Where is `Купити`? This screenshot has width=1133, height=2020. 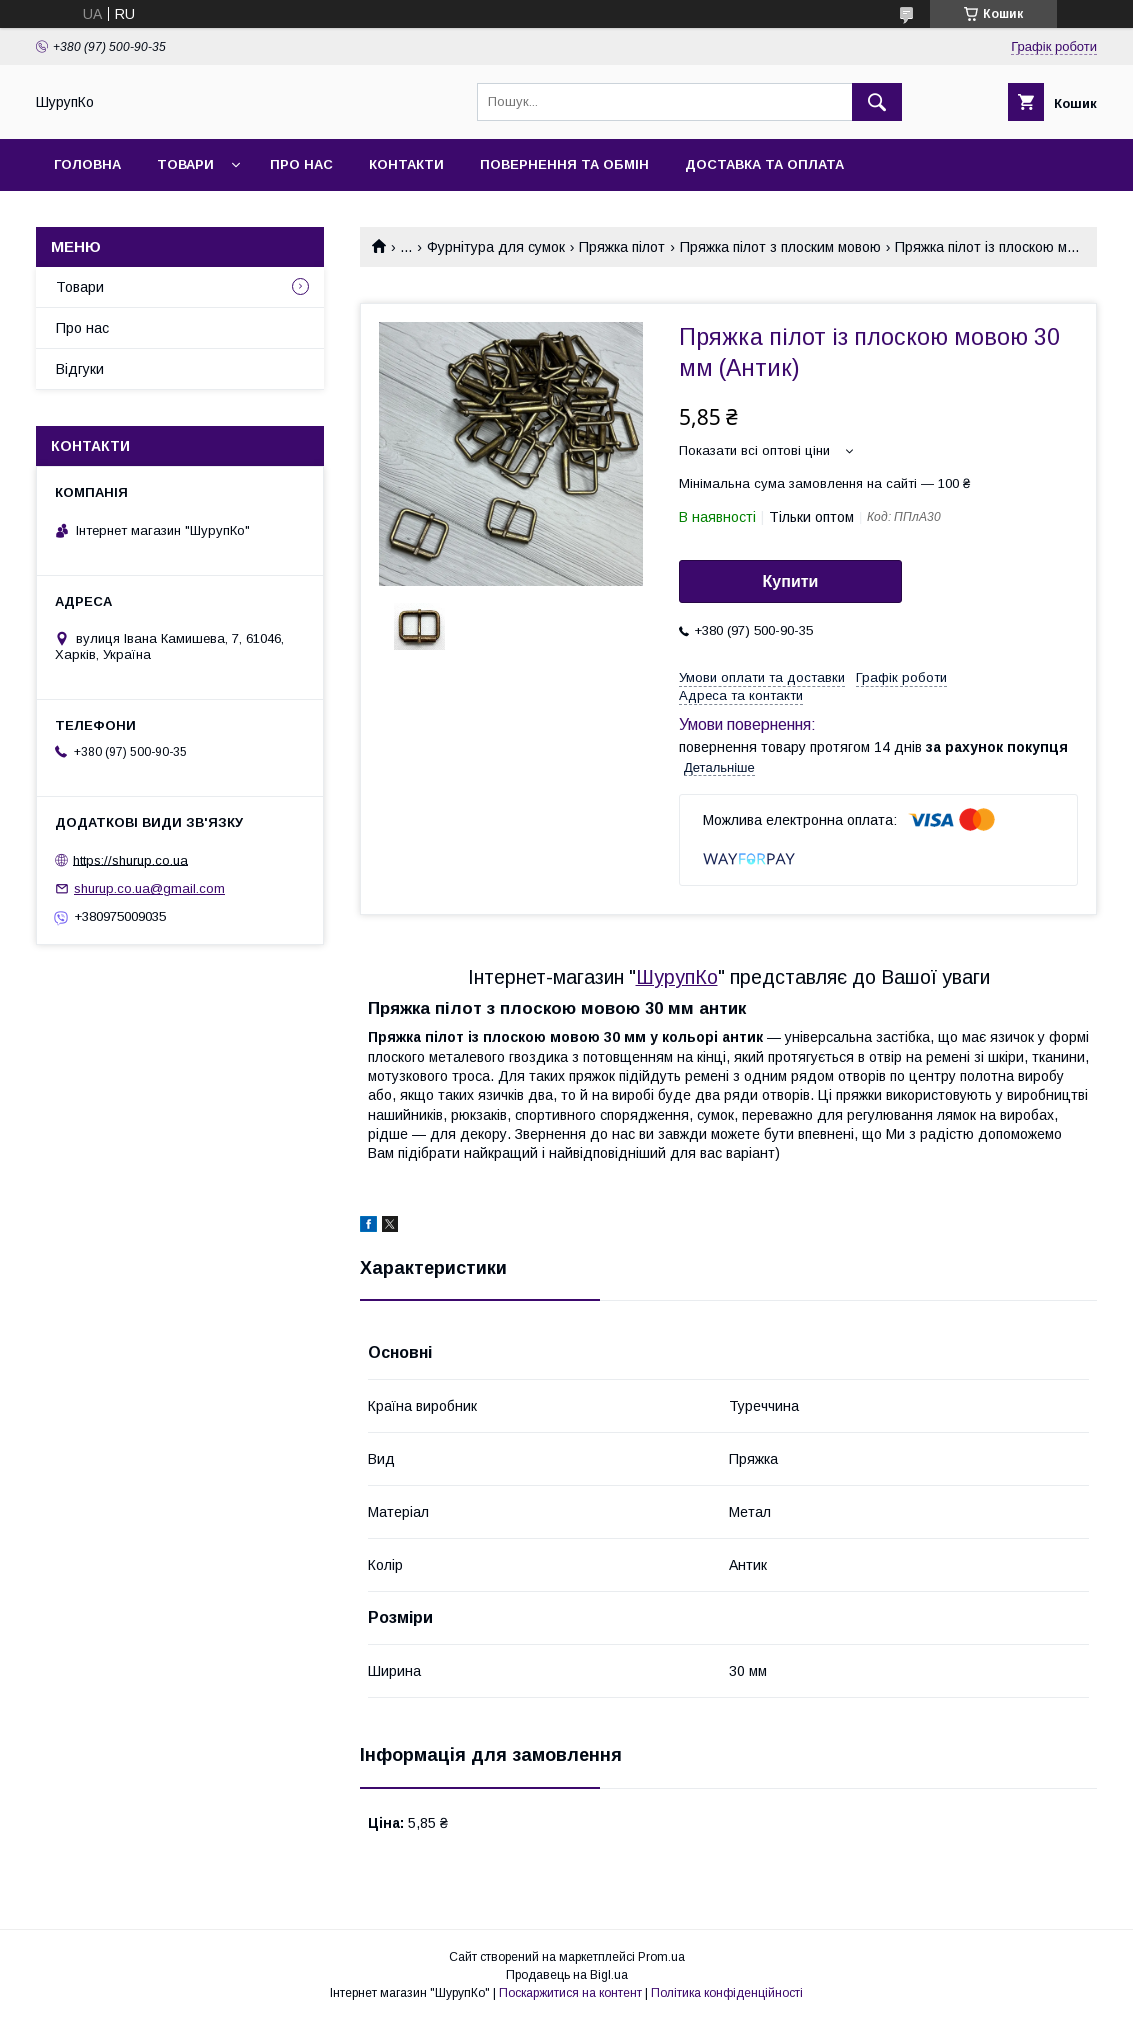 Купити is located at coordinates (791, 581).